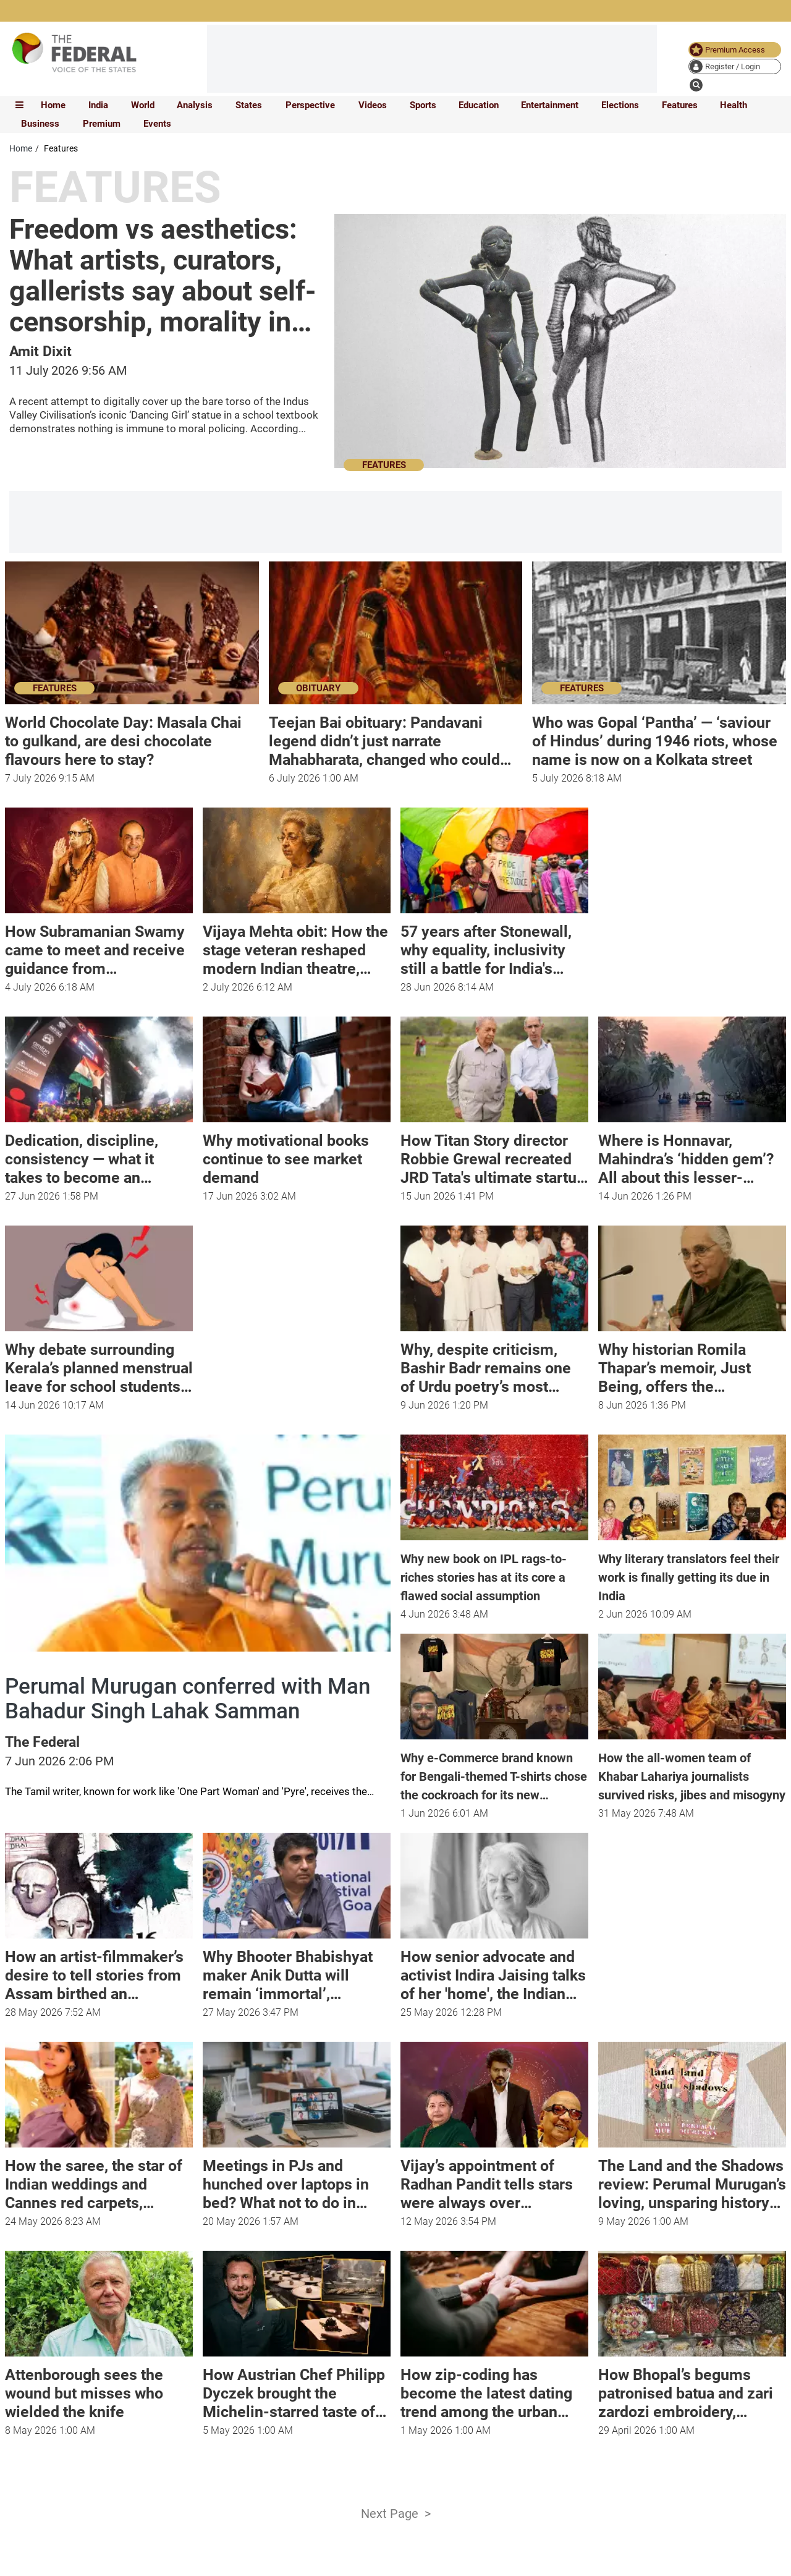  Describe the element at coordinates (680, 105) in the screenshot. I see `Features` at that location.